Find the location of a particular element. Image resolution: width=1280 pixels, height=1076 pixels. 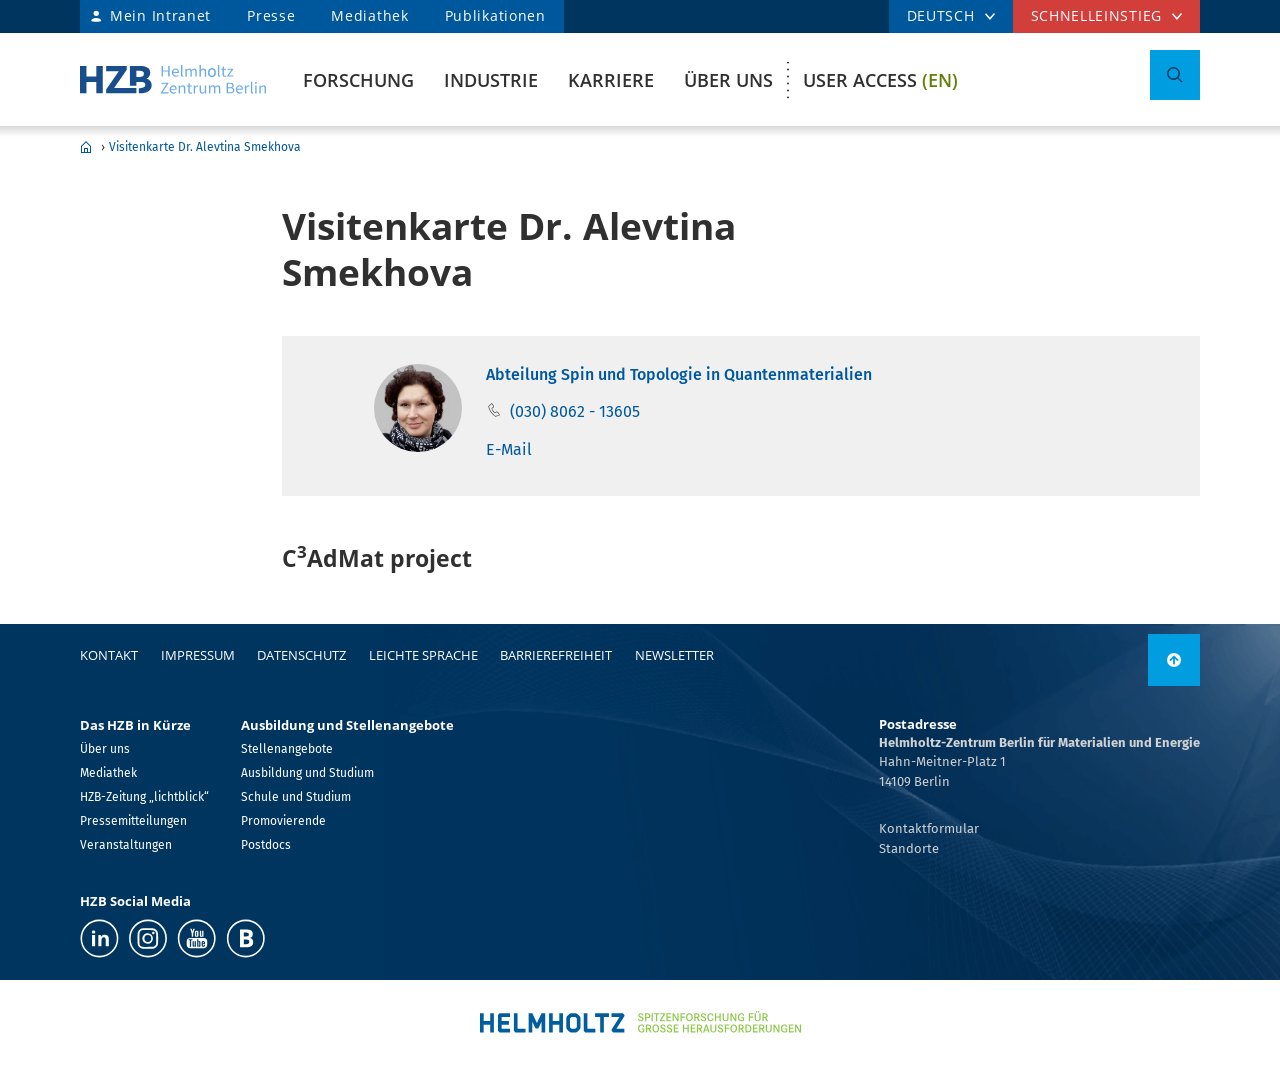

Publikationen is located at coordinates (495, 15).